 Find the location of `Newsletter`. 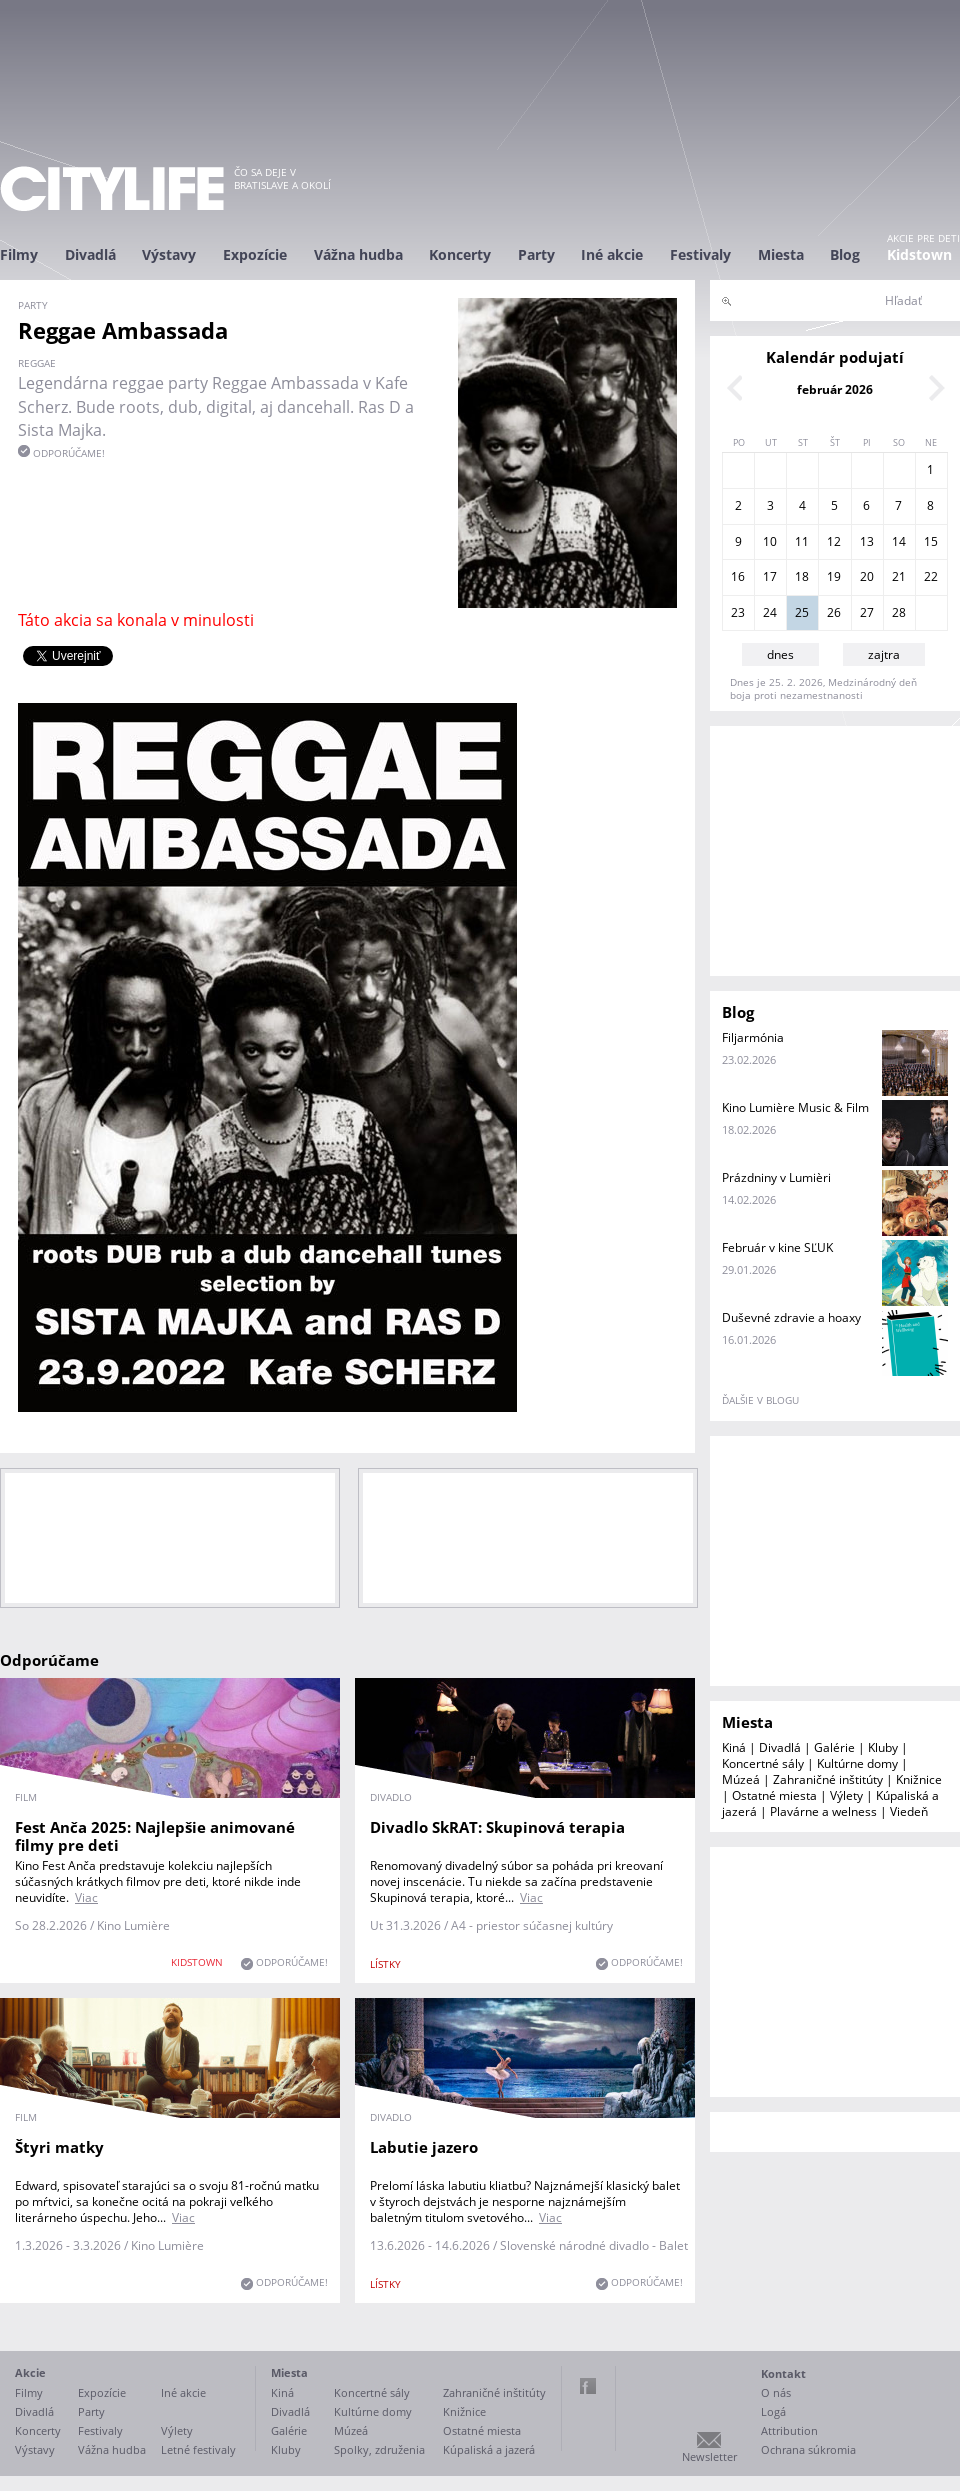

Newsletter is located at coordinates (709, 2456).